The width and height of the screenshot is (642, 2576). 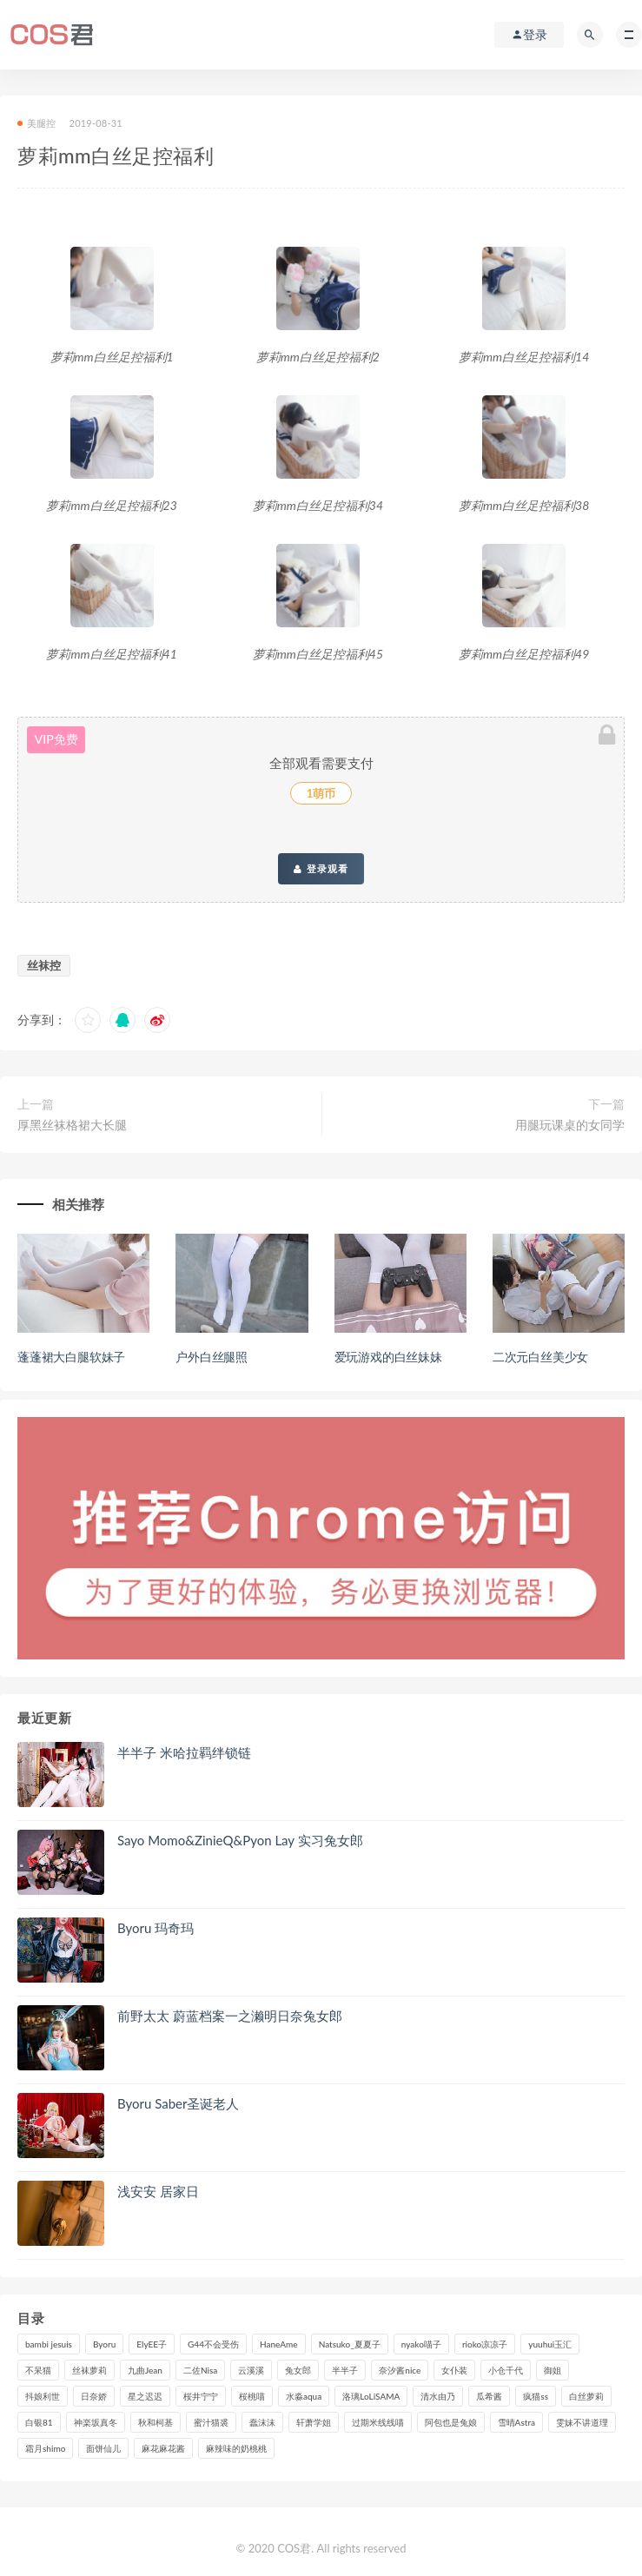 I want to click on Byoru Saber圣诞老人, so click(x=178, y=2103).